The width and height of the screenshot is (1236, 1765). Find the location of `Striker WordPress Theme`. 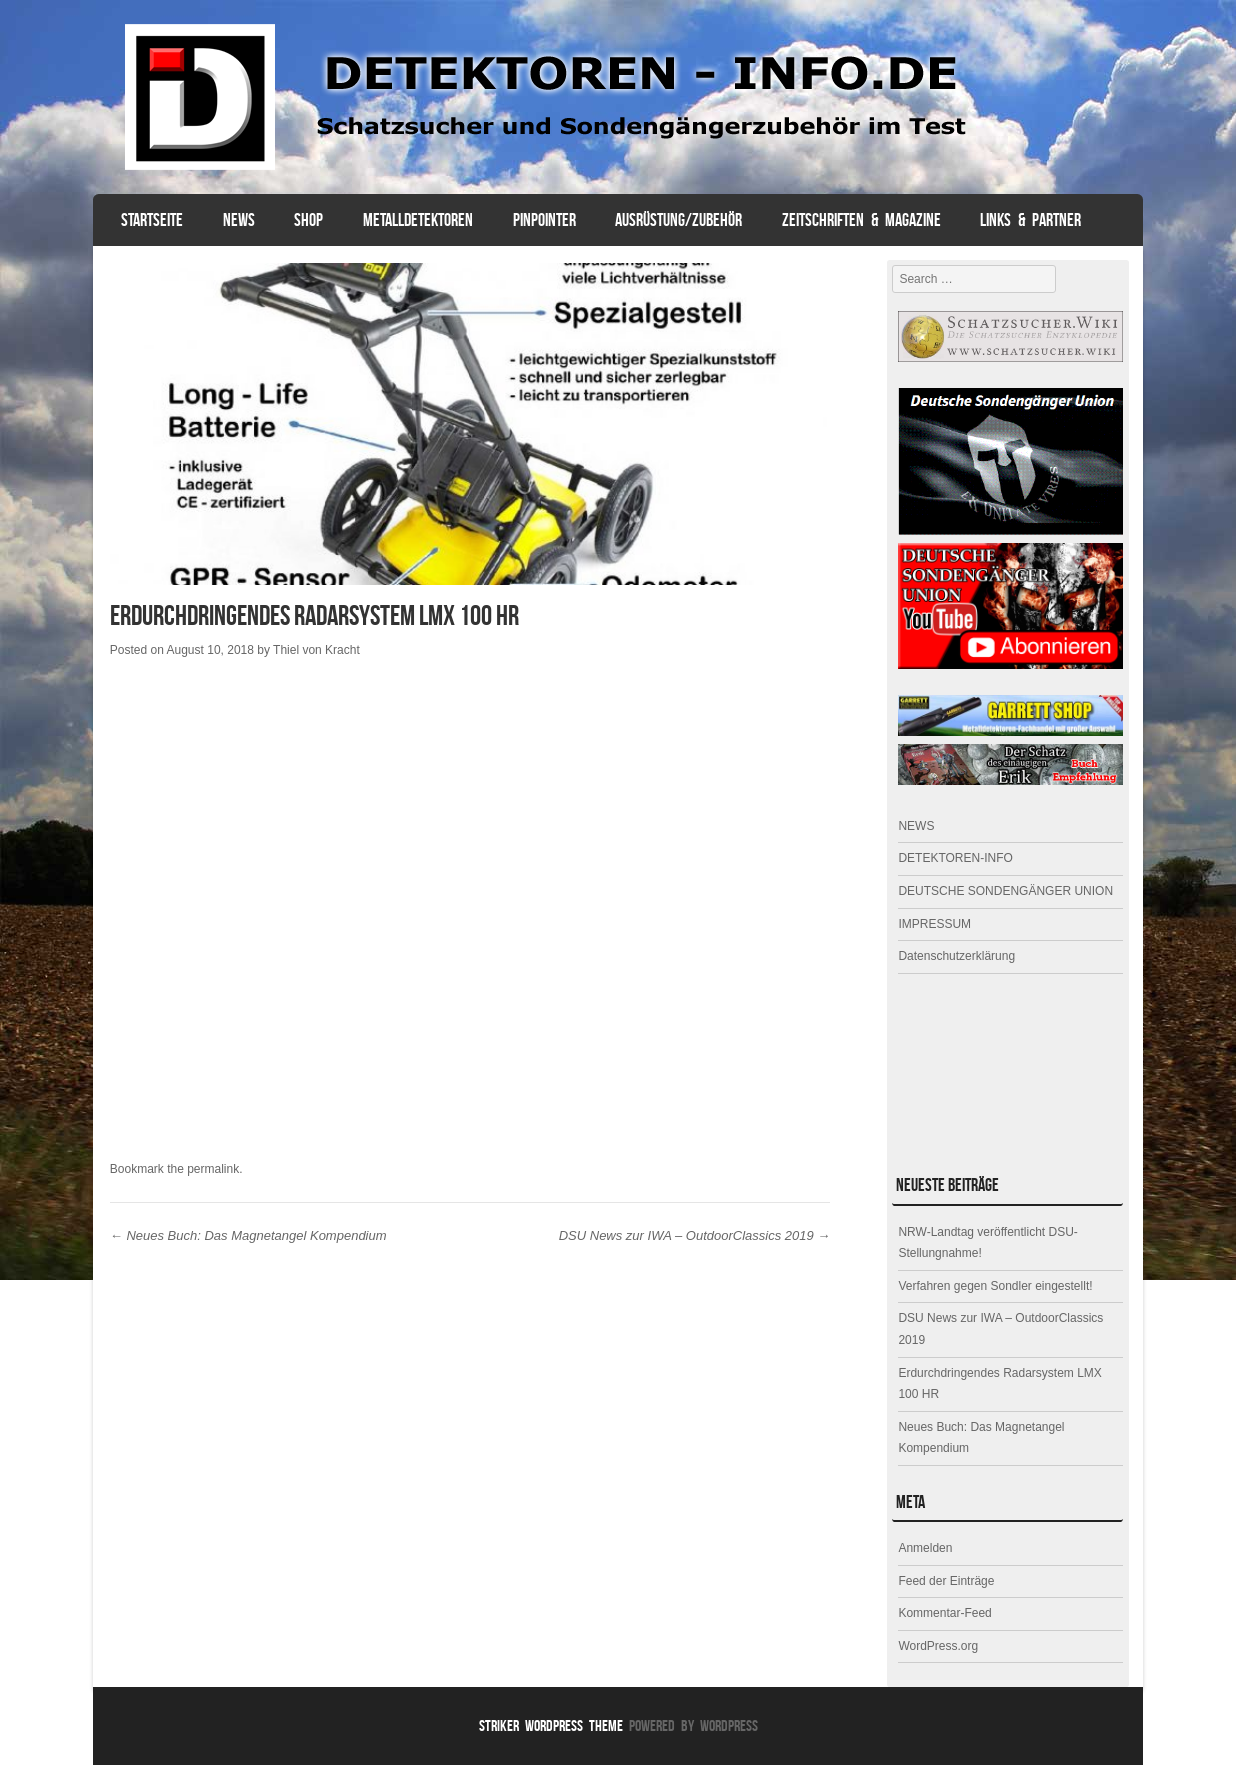

Striker WordPress Theme is located at coordinates (551, 1725).